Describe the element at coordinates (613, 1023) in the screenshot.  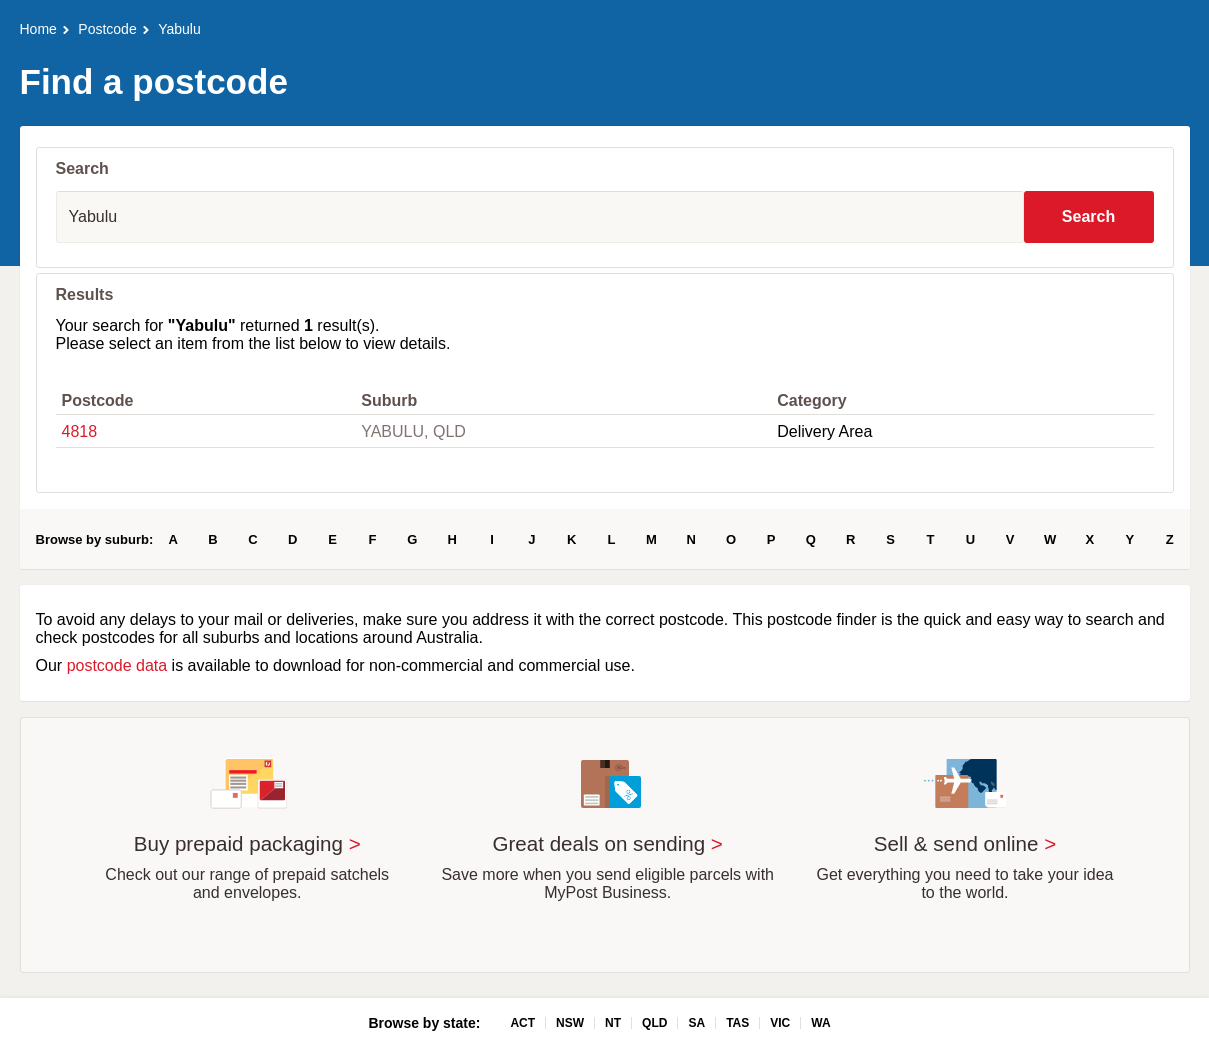
I see `NT` at that location.